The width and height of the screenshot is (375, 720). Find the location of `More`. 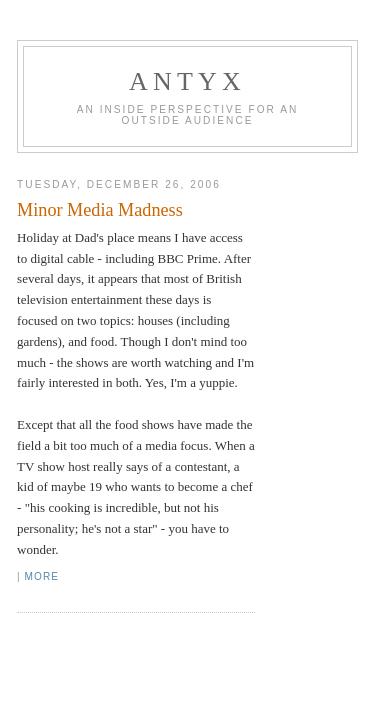

More is located at coordinates (42, 576).